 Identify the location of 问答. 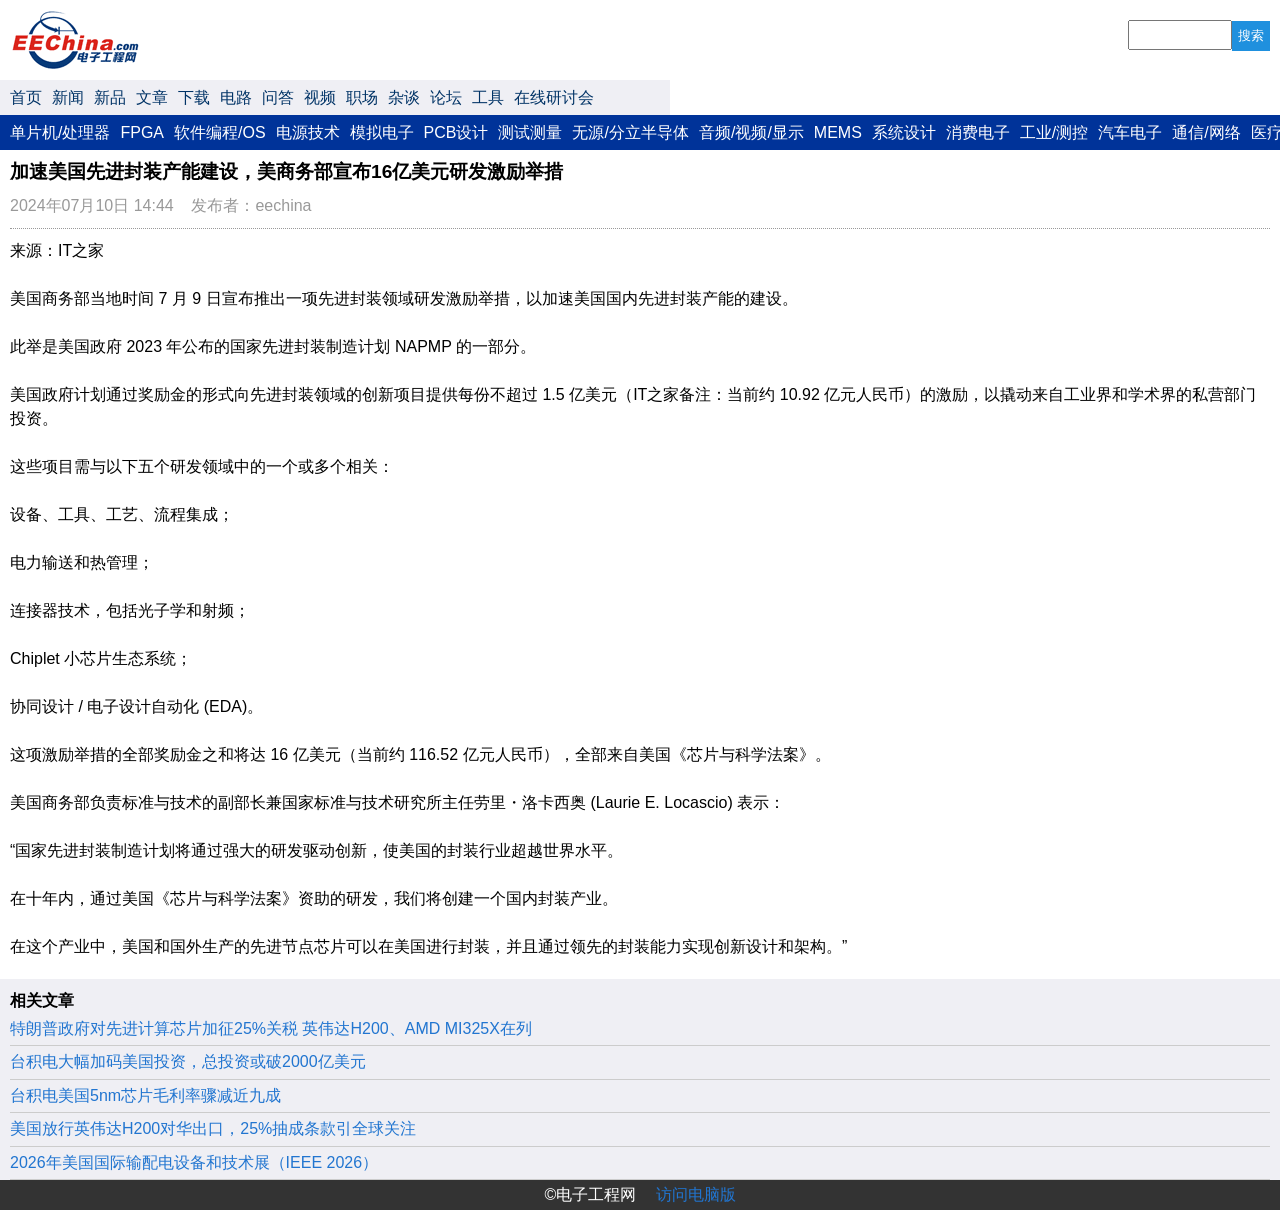
(278, 97).